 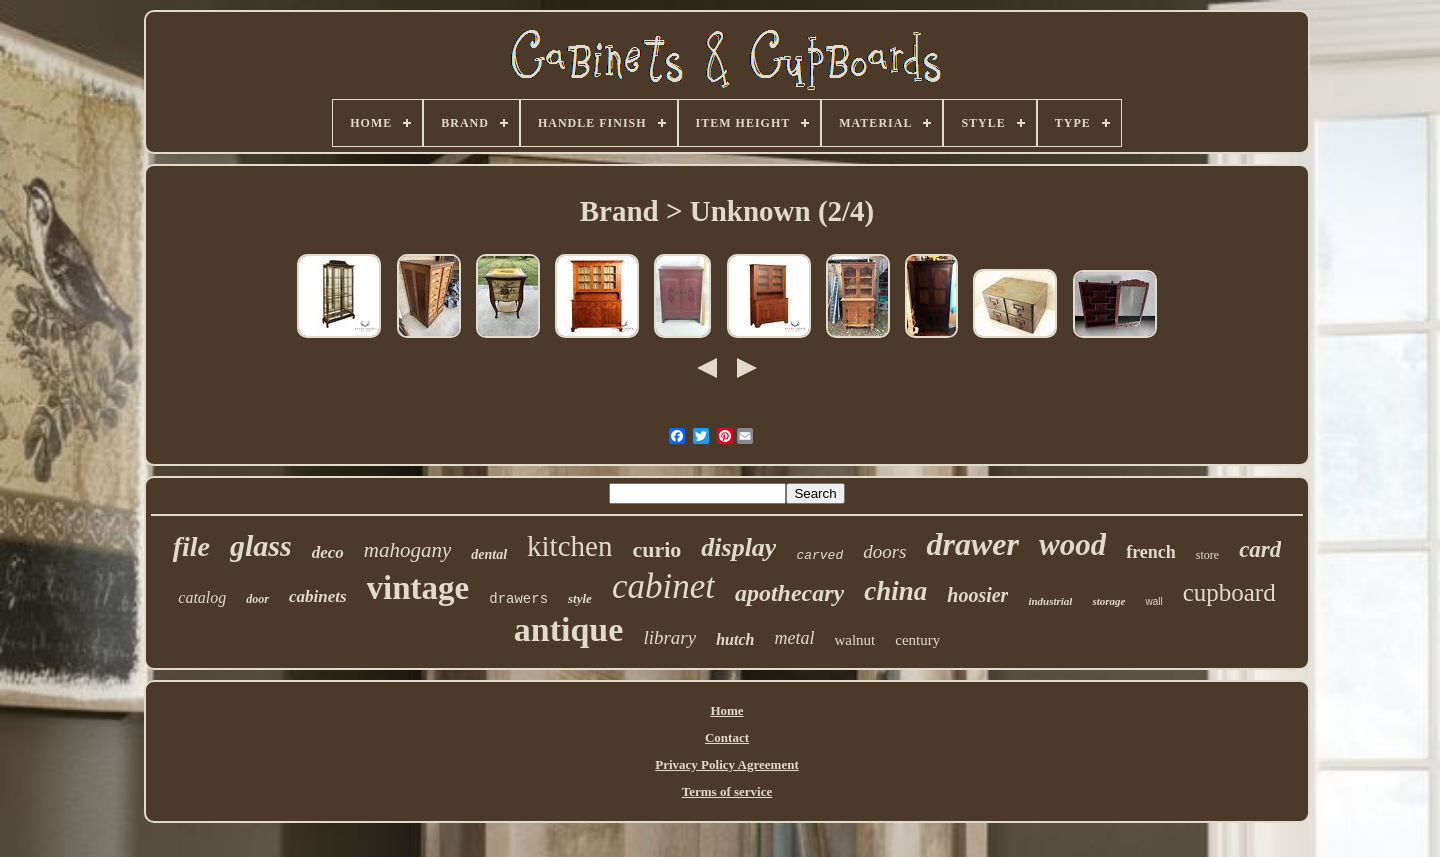 I want to click on curio, so click(x=656, y=549).